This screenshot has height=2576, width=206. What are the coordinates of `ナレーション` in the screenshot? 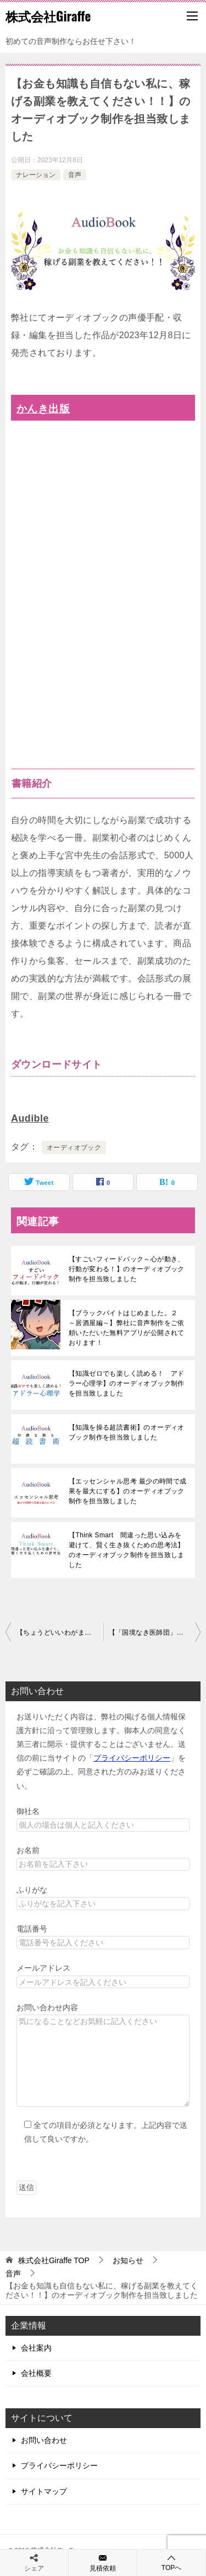 It's located at (35, 175).